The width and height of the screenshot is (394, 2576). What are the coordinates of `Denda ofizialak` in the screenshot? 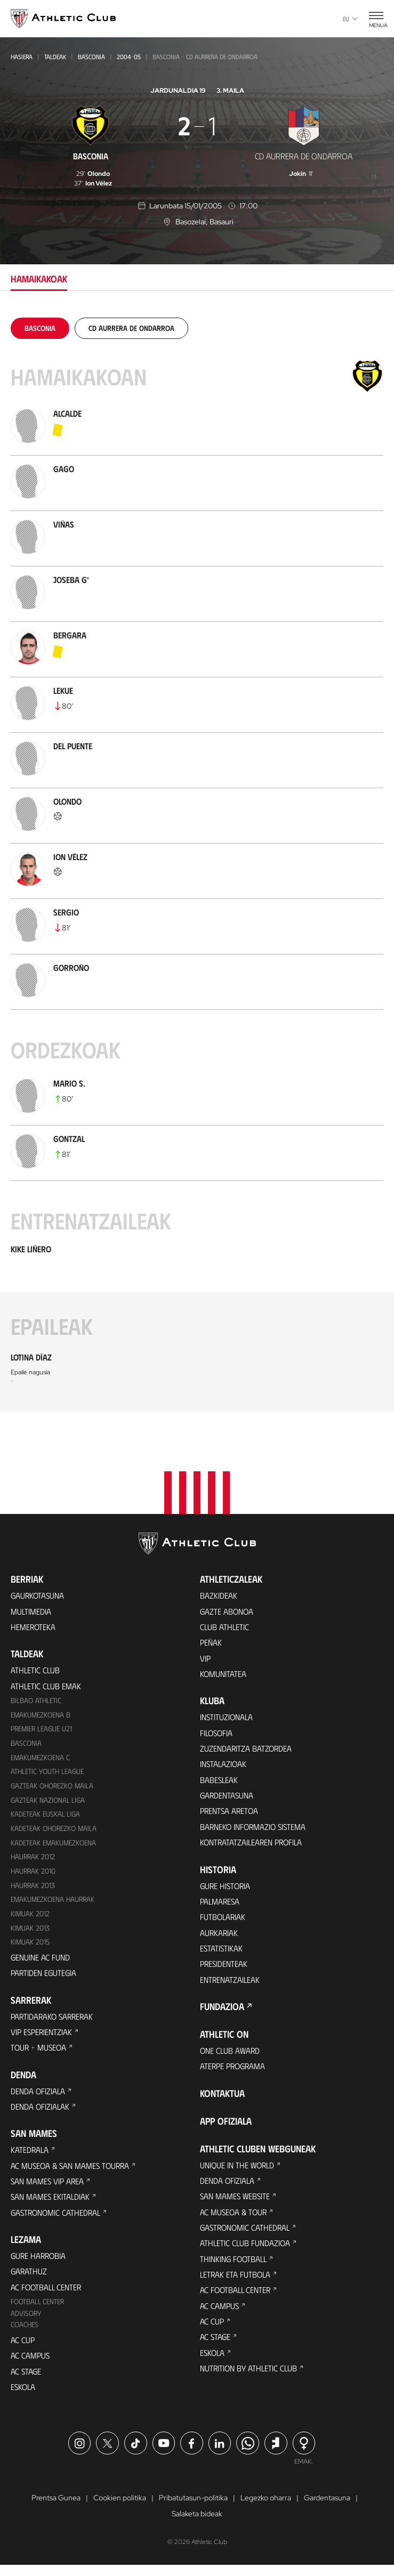 It's located at (40, 2112).